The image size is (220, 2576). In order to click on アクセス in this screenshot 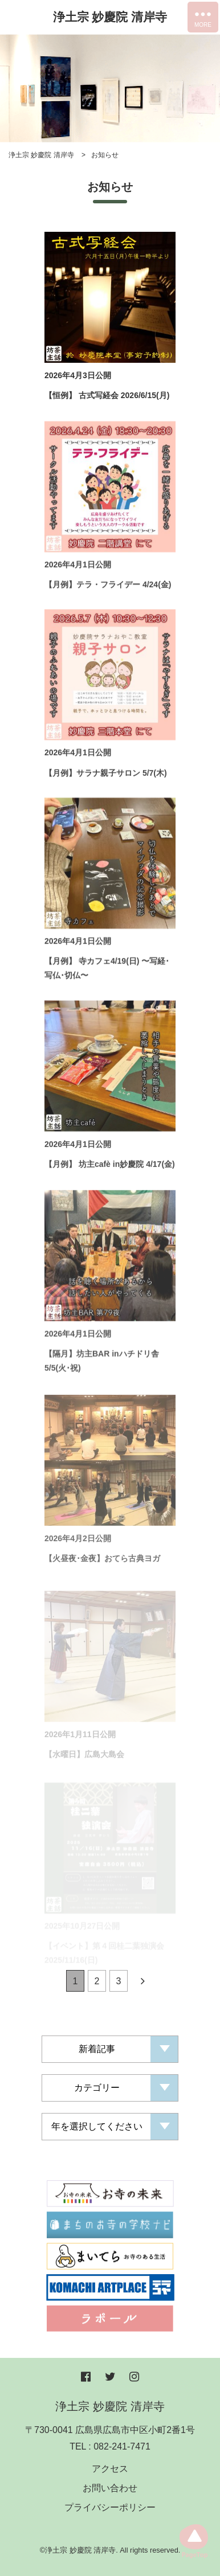, I will do `click(110, 2468)`.